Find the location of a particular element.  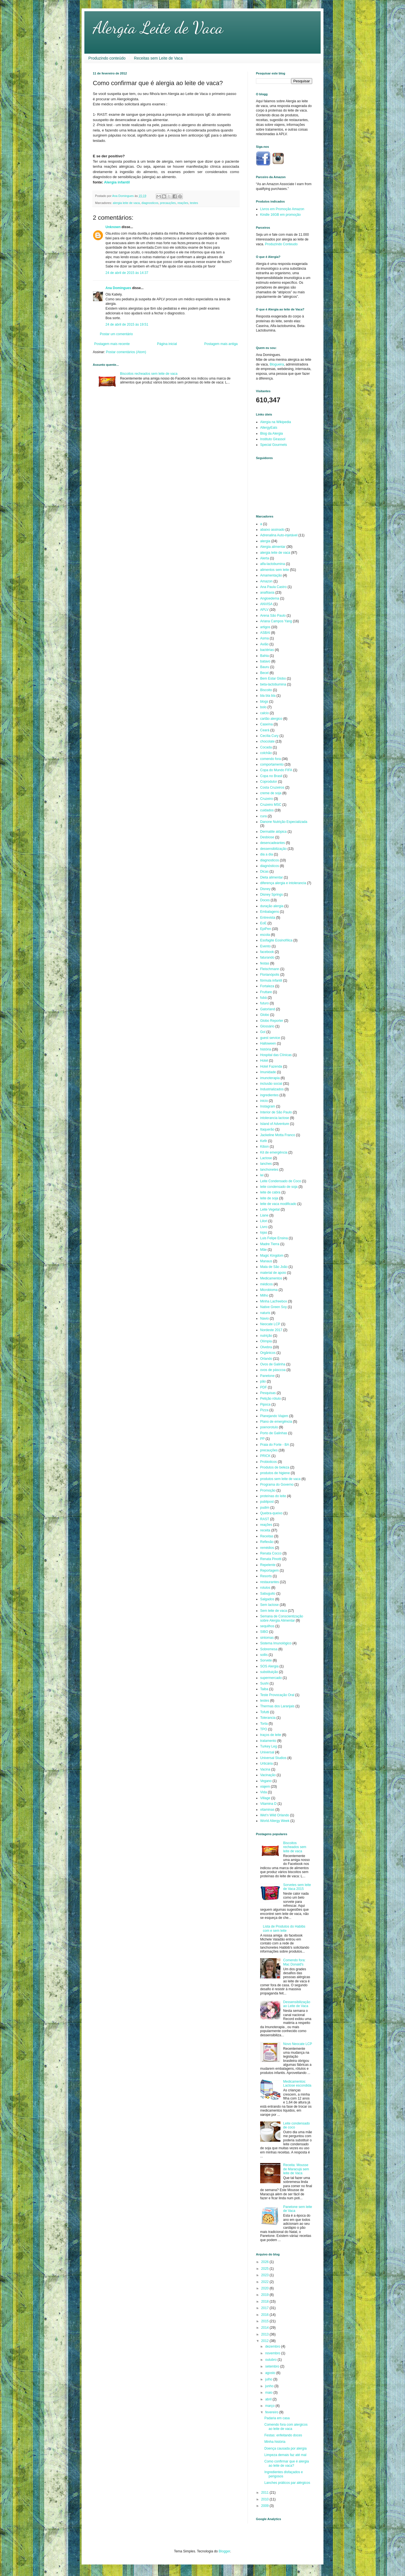

leite condensado de soja is located at coordinates (279, 1187).